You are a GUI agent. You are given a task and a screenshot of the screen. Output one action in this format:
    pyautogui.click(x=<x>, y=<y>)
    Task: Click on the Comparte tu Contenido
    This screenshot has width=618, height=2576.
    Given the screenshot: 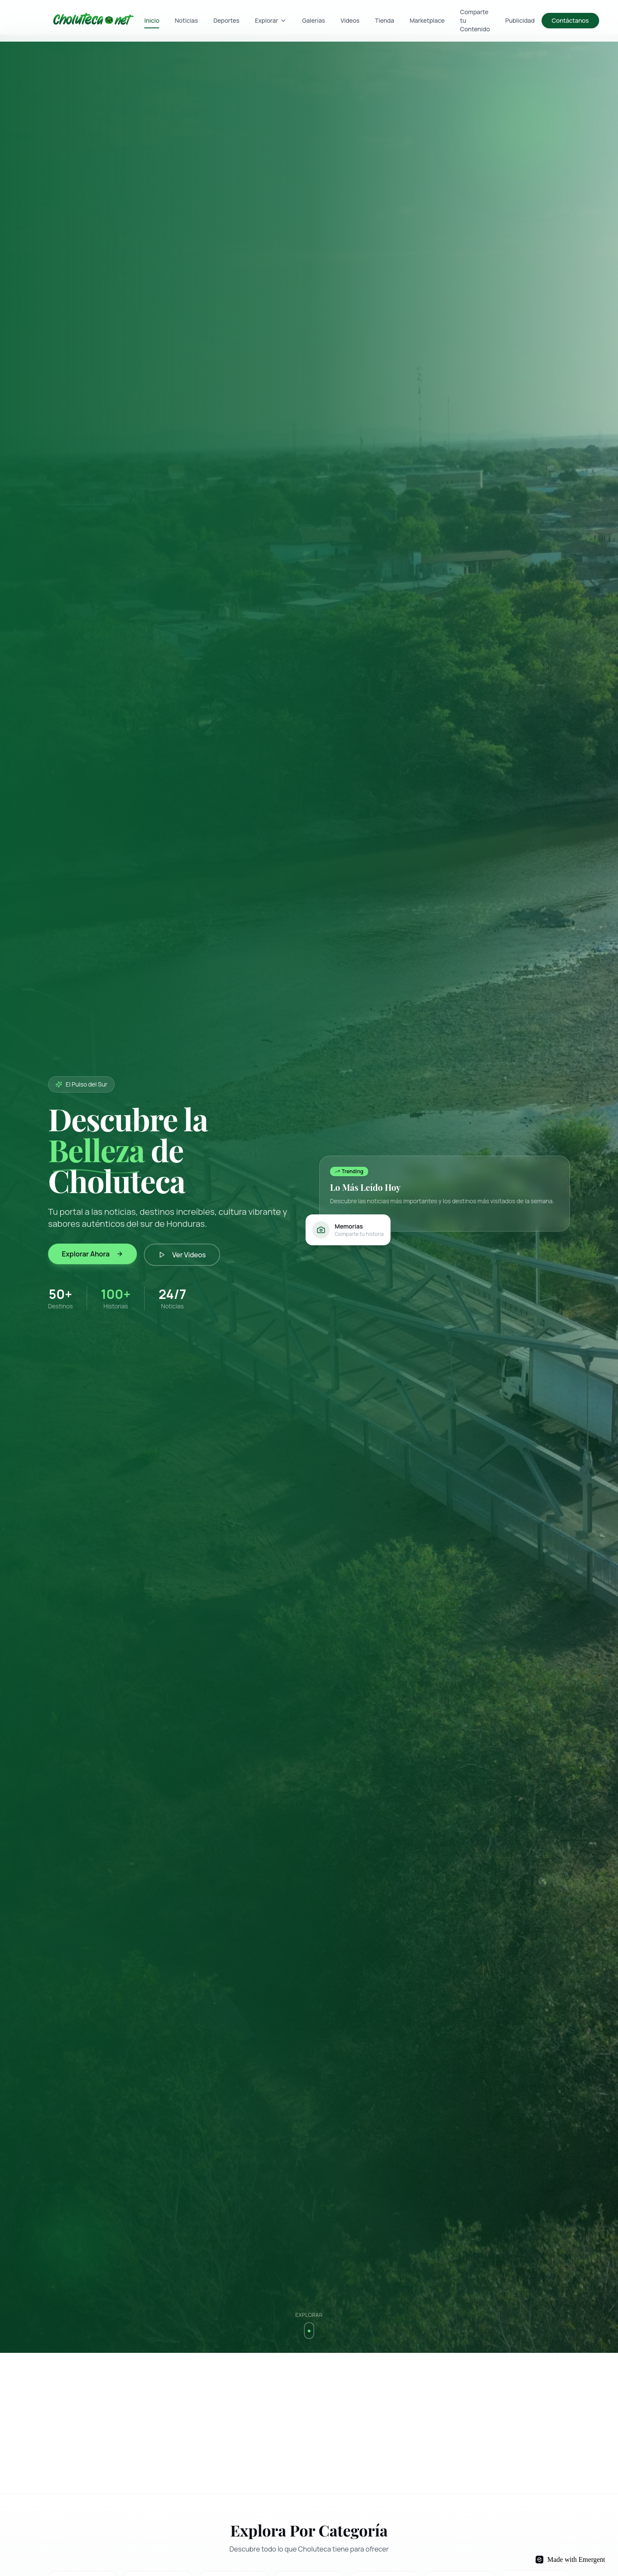 What is the action you would take?
    pyautogui.click(x=475, y=20)
    